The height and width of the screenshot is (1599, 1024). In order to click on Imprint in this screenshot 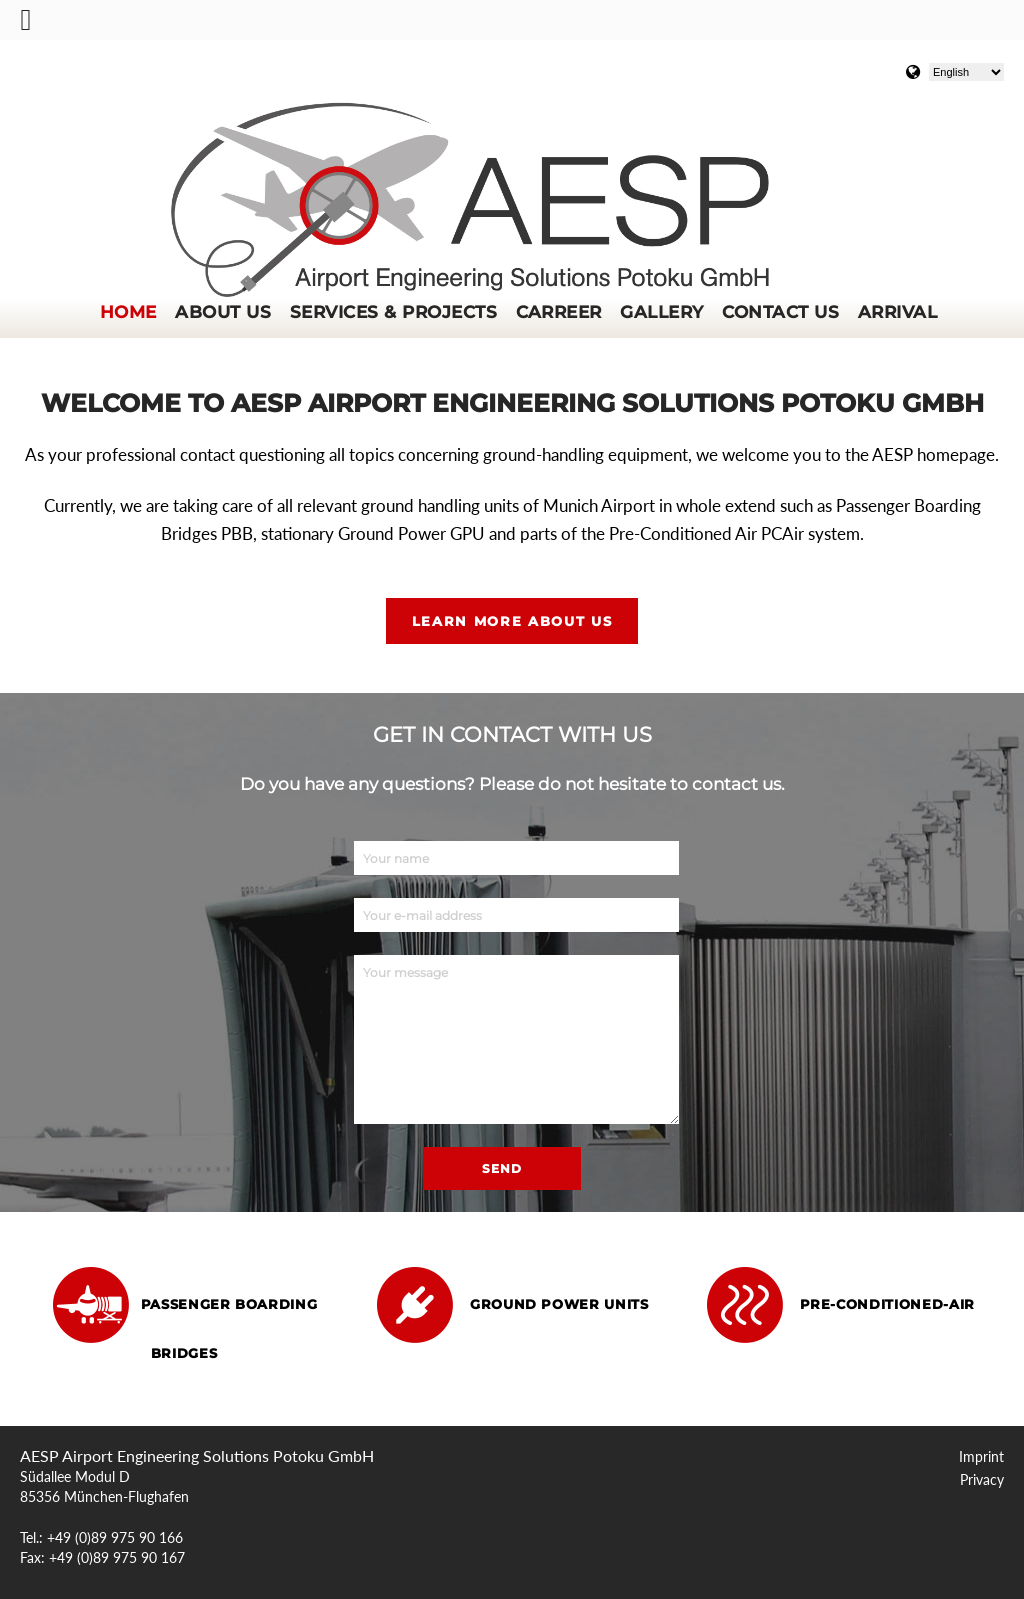, I will do `click(981, 1457)`.